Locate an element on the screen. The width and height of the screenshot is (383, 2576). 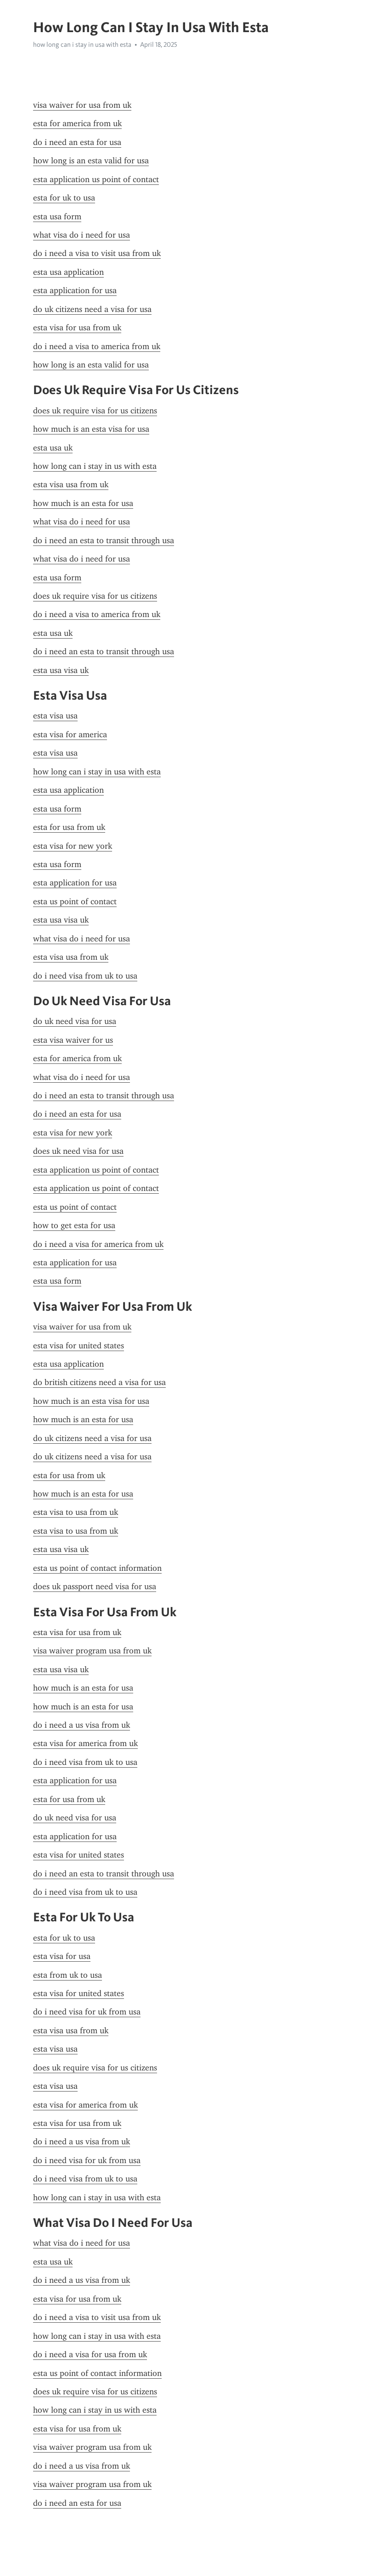
esta usa form is located at coordinates (57, 216).